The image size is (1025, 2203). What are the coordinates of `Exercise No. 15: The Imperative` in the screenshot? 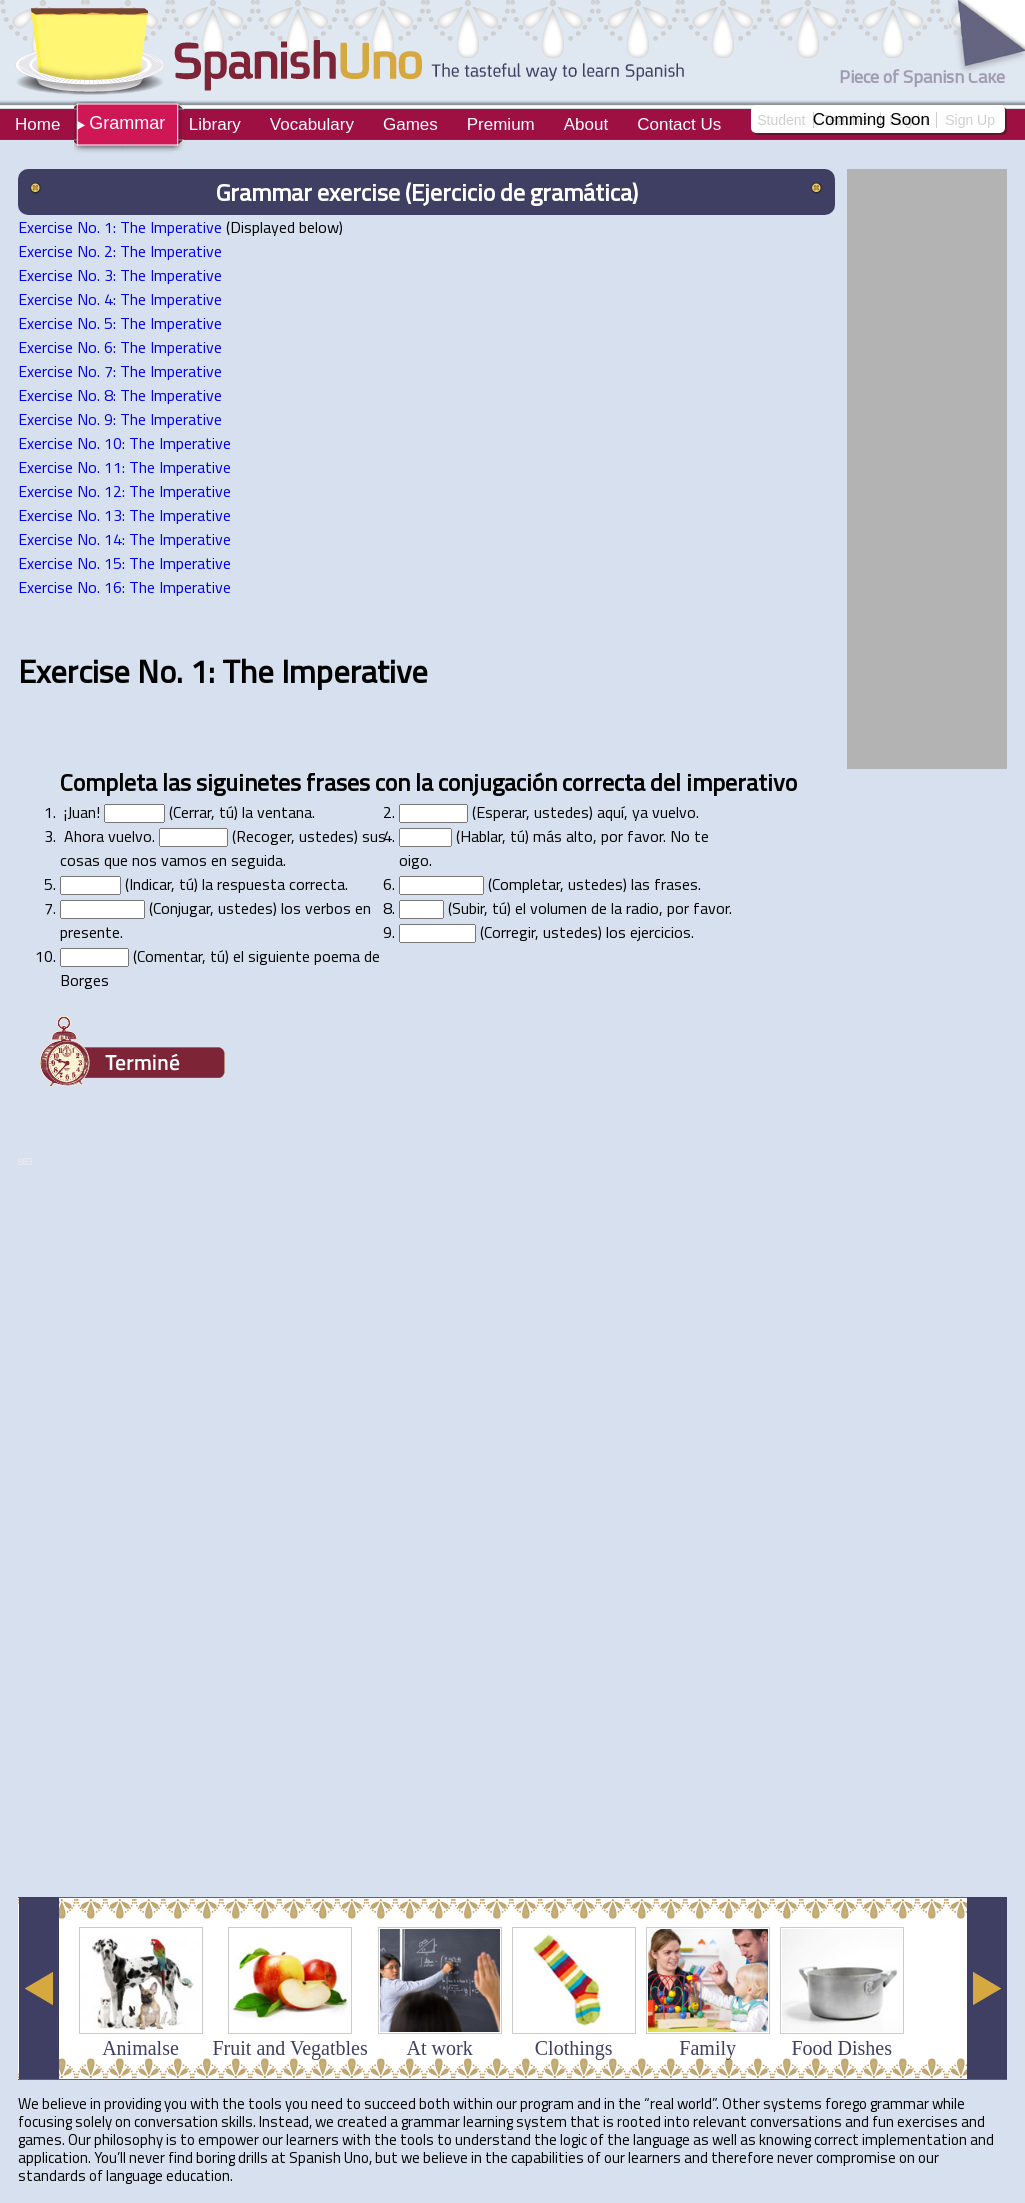 It's located at (124, 563).